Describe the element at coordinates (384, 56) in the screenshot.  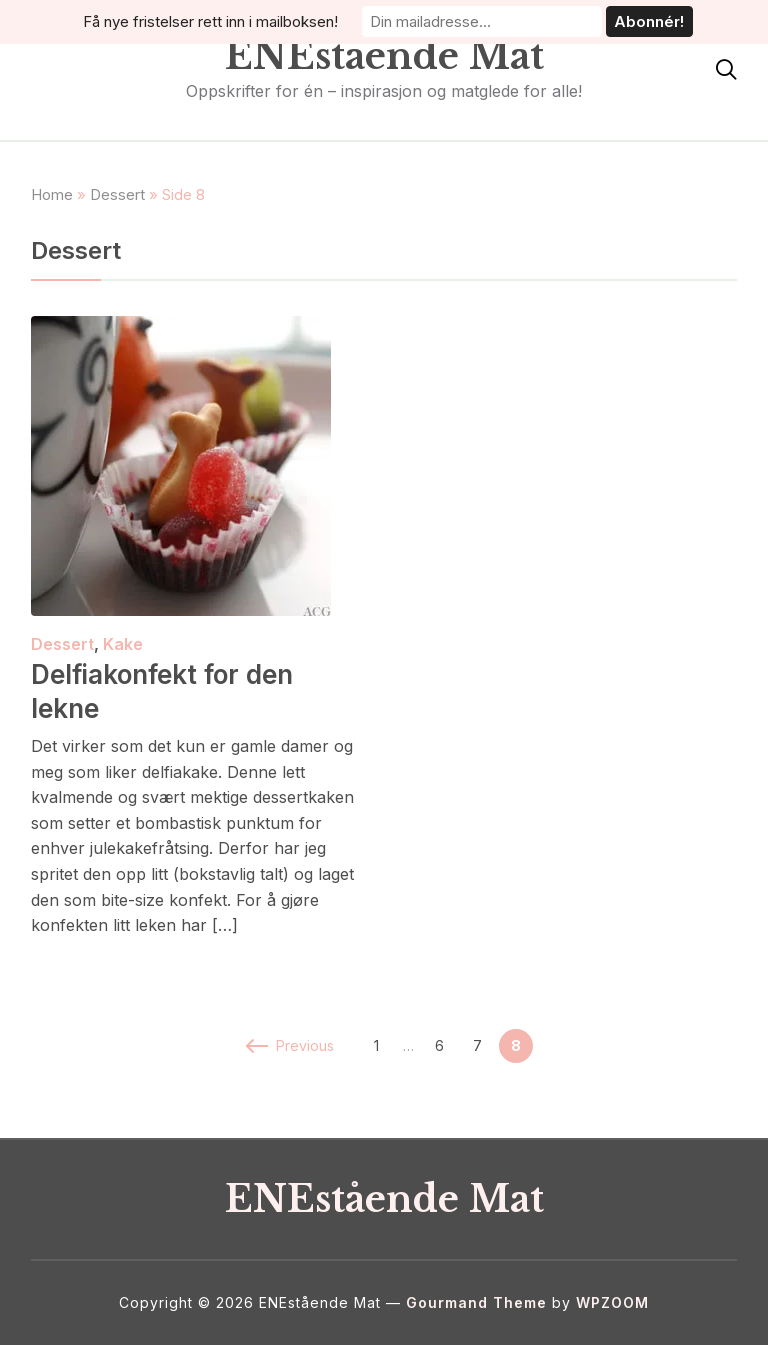
I see `ENEstående Mat` at that location.